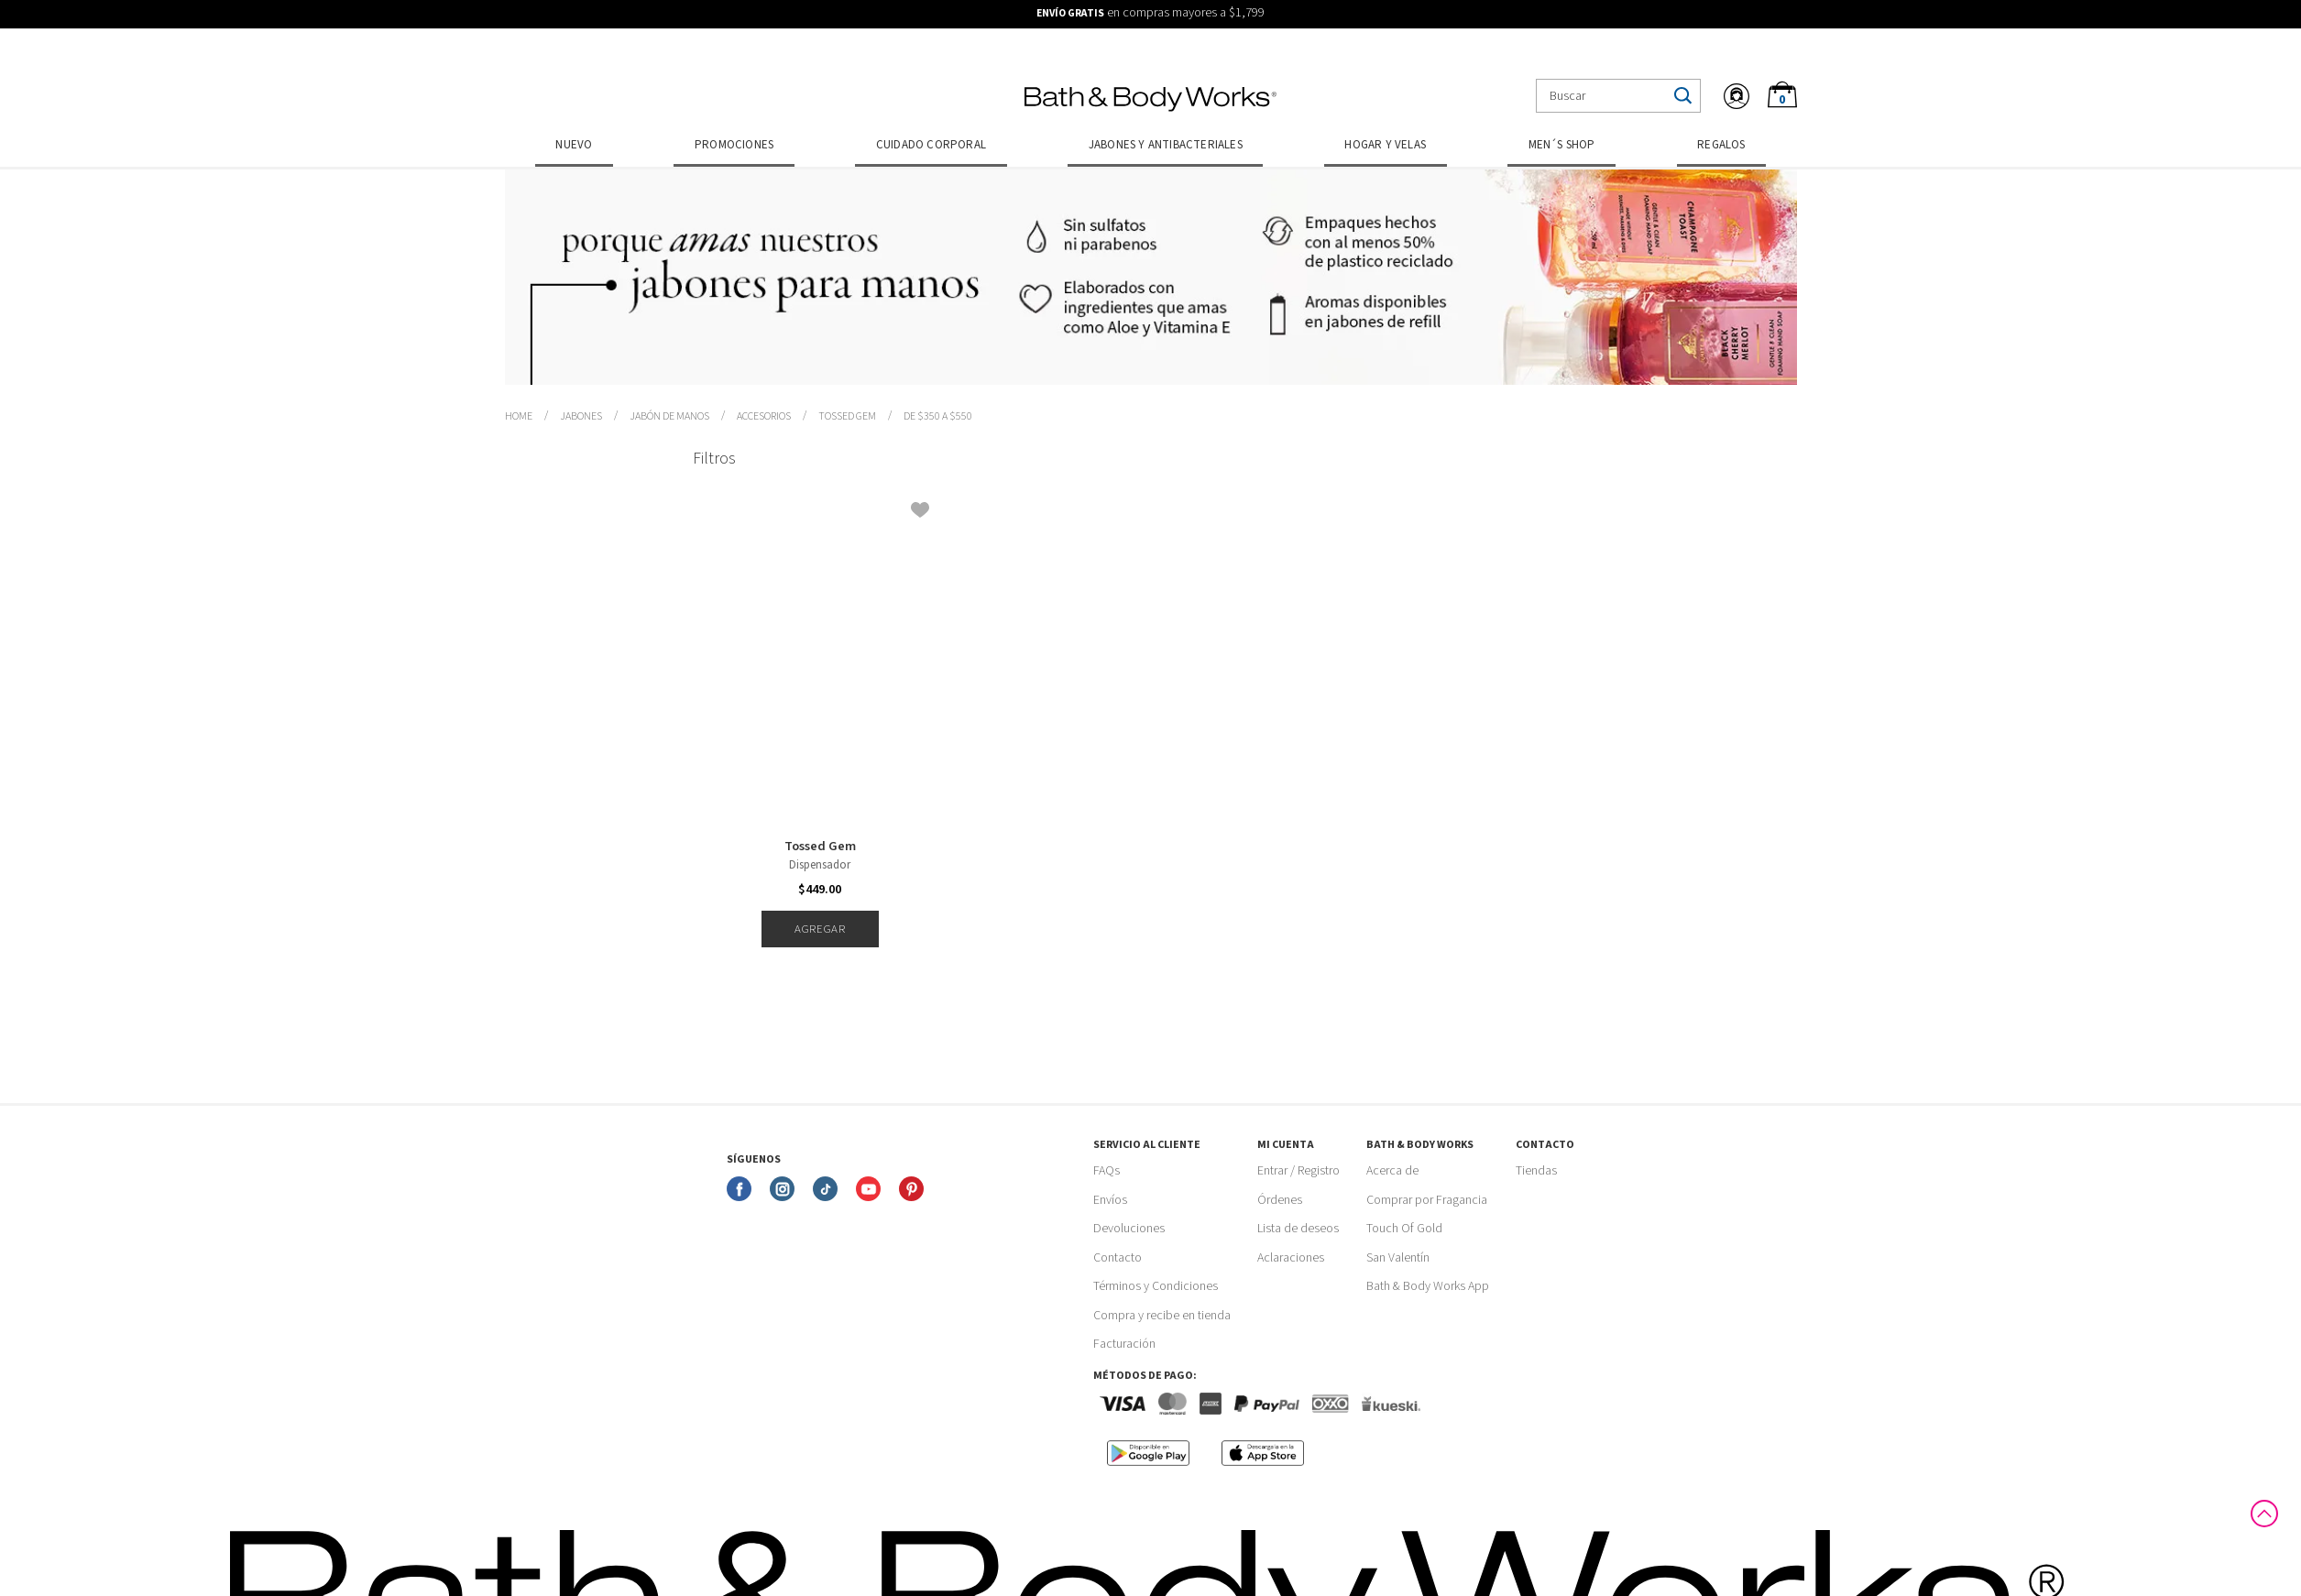  What do you see at coordinates (1298, 1171) in the screenshot?
I see `Entrar / Registro` at bounding box center [1298, 1171].